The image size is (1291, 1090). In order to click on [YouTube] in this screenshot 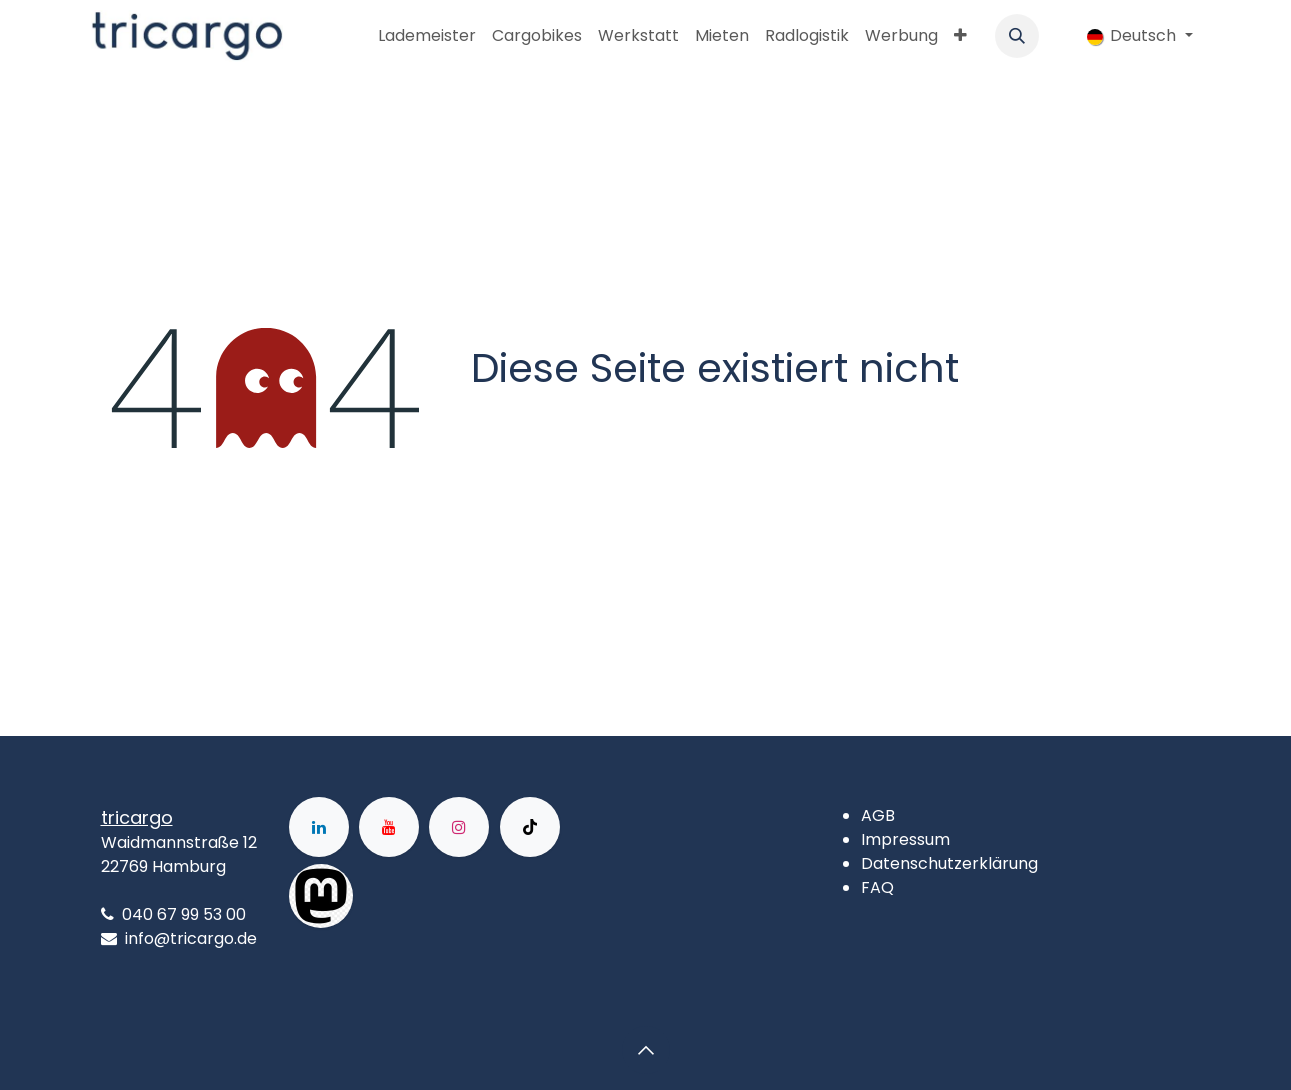, I will do `click(389, 827)`.